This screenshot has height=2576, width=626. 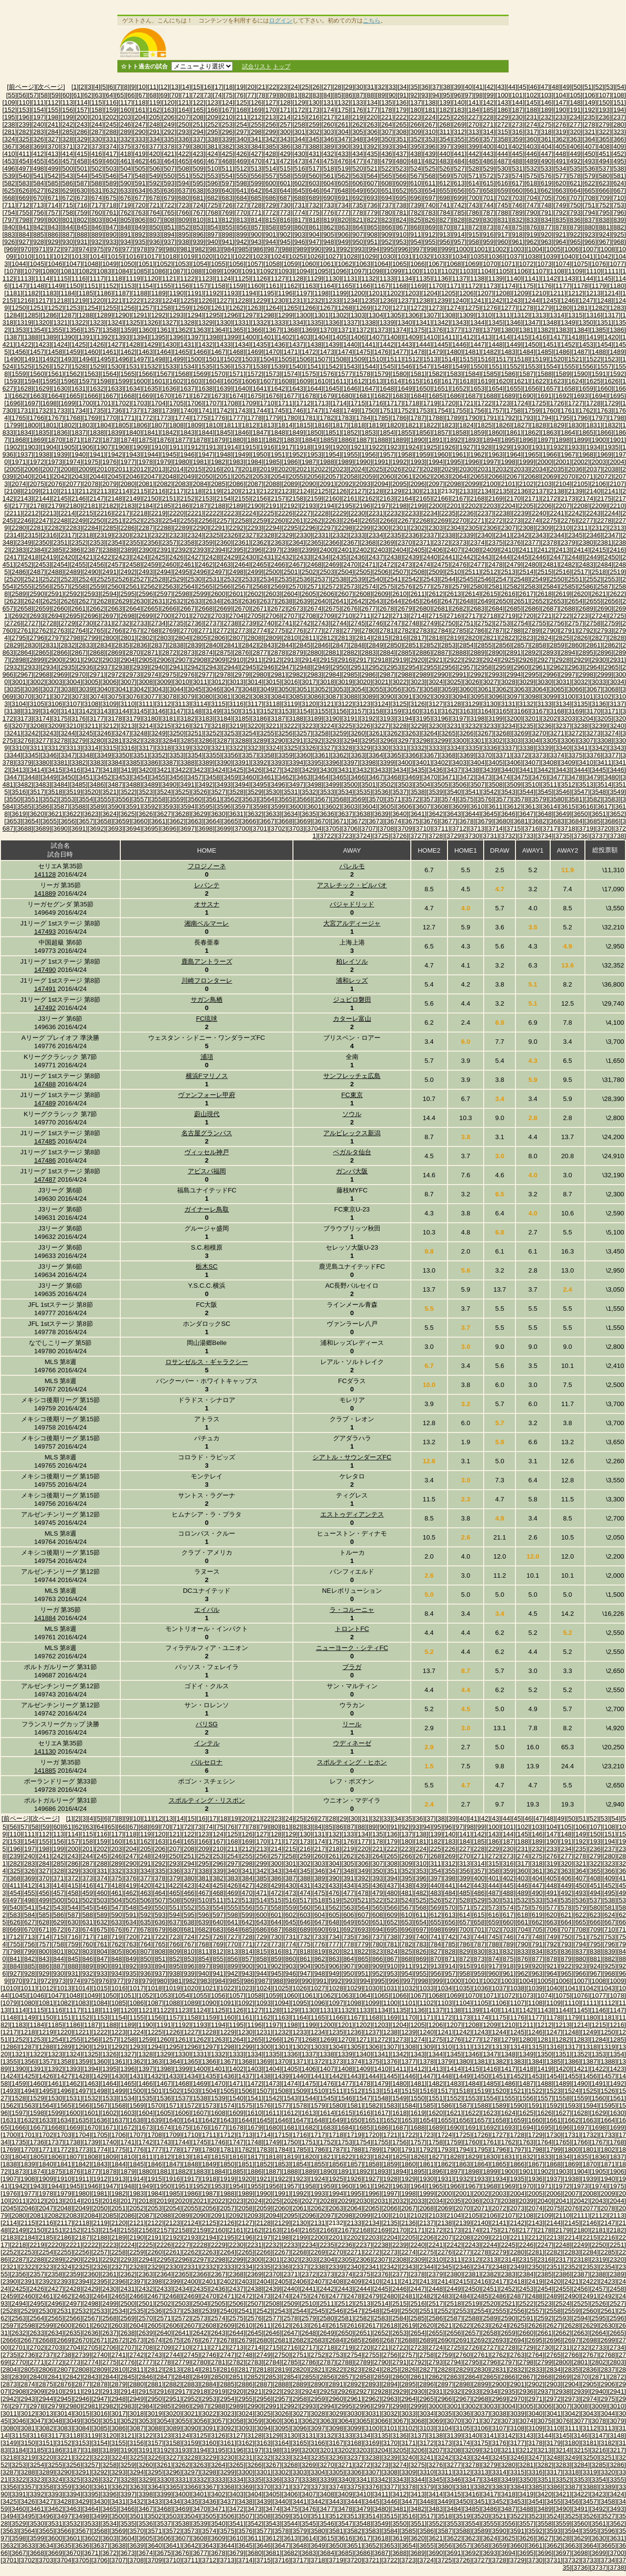 What do you see at coordinates (296, 366) in the screenshot?
I see `[1540]` at bounding box center [296, 366].